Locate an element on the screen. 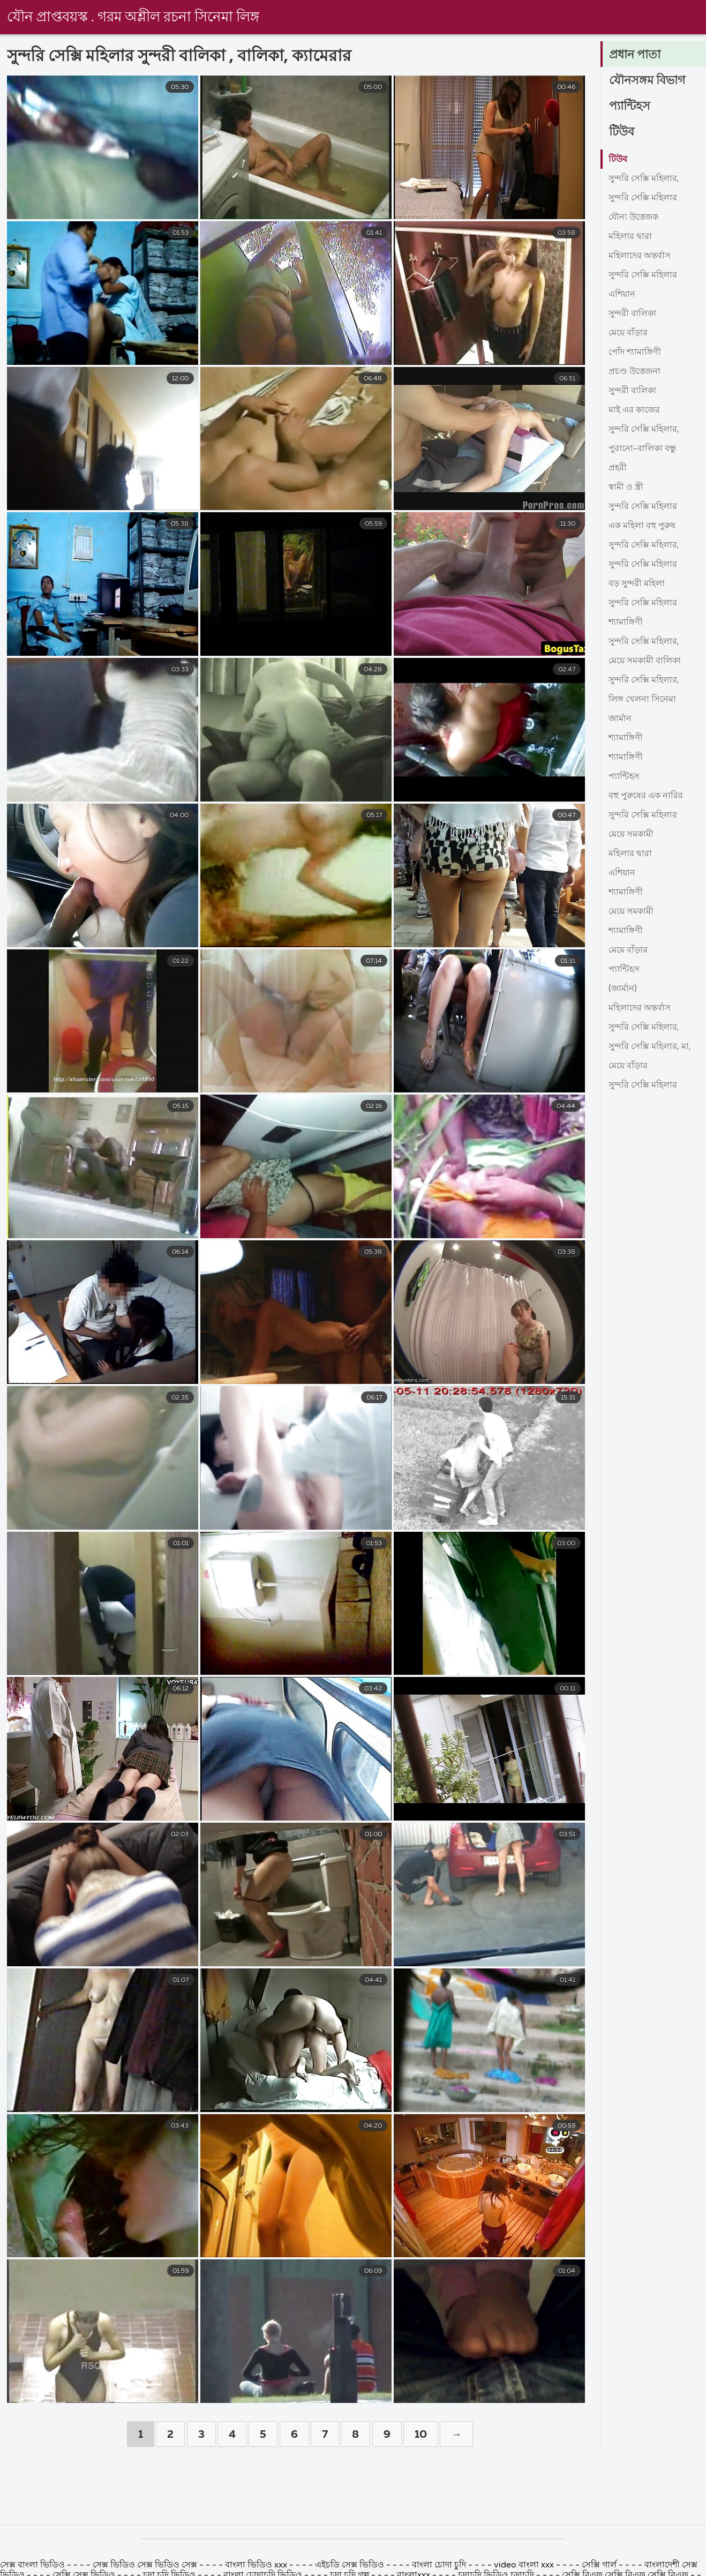 Image resolution: width=706 pixels, height=2576 pixels. সেক্স ভিডিও সেক্স ভিডিও সেক্স is located at coordinates (146, 2565).